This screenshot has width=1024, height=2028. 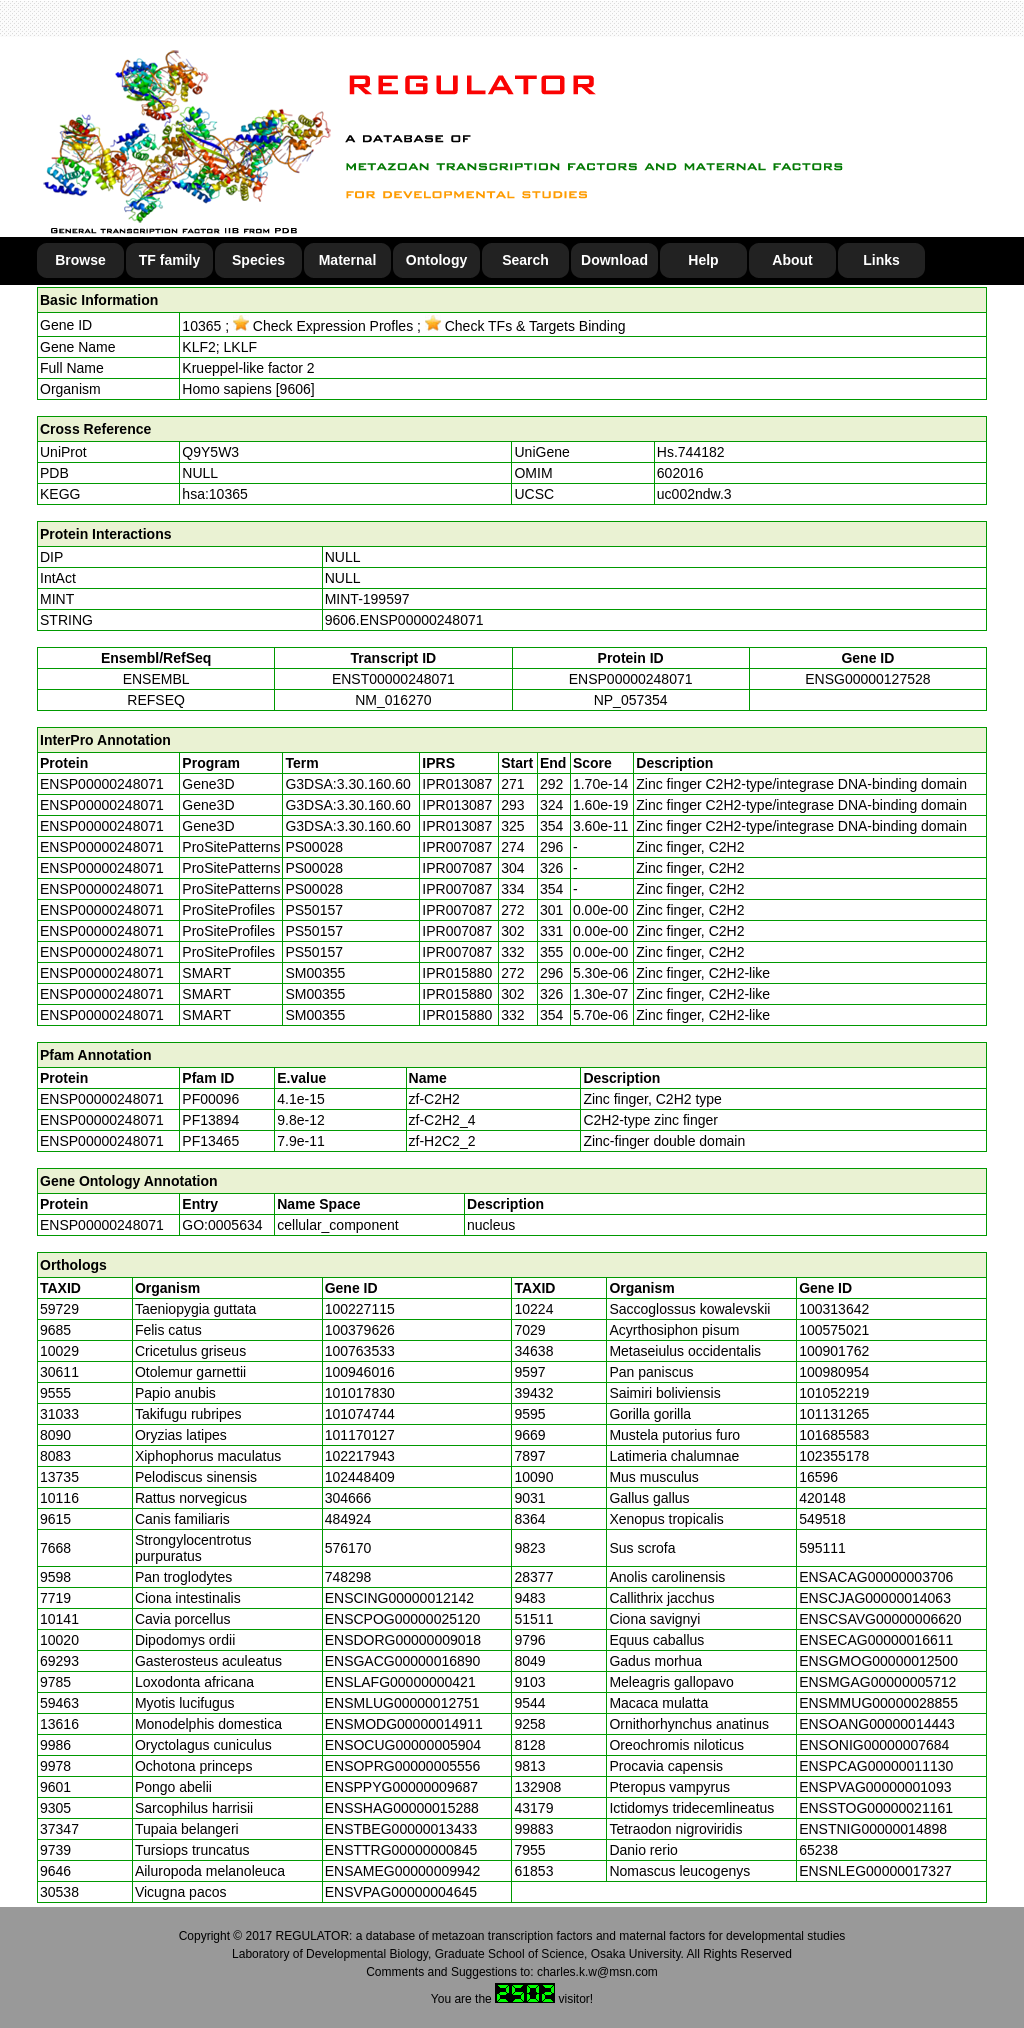 I want to click on ENSTBEG00000013433, so click(x=401, y=1829).